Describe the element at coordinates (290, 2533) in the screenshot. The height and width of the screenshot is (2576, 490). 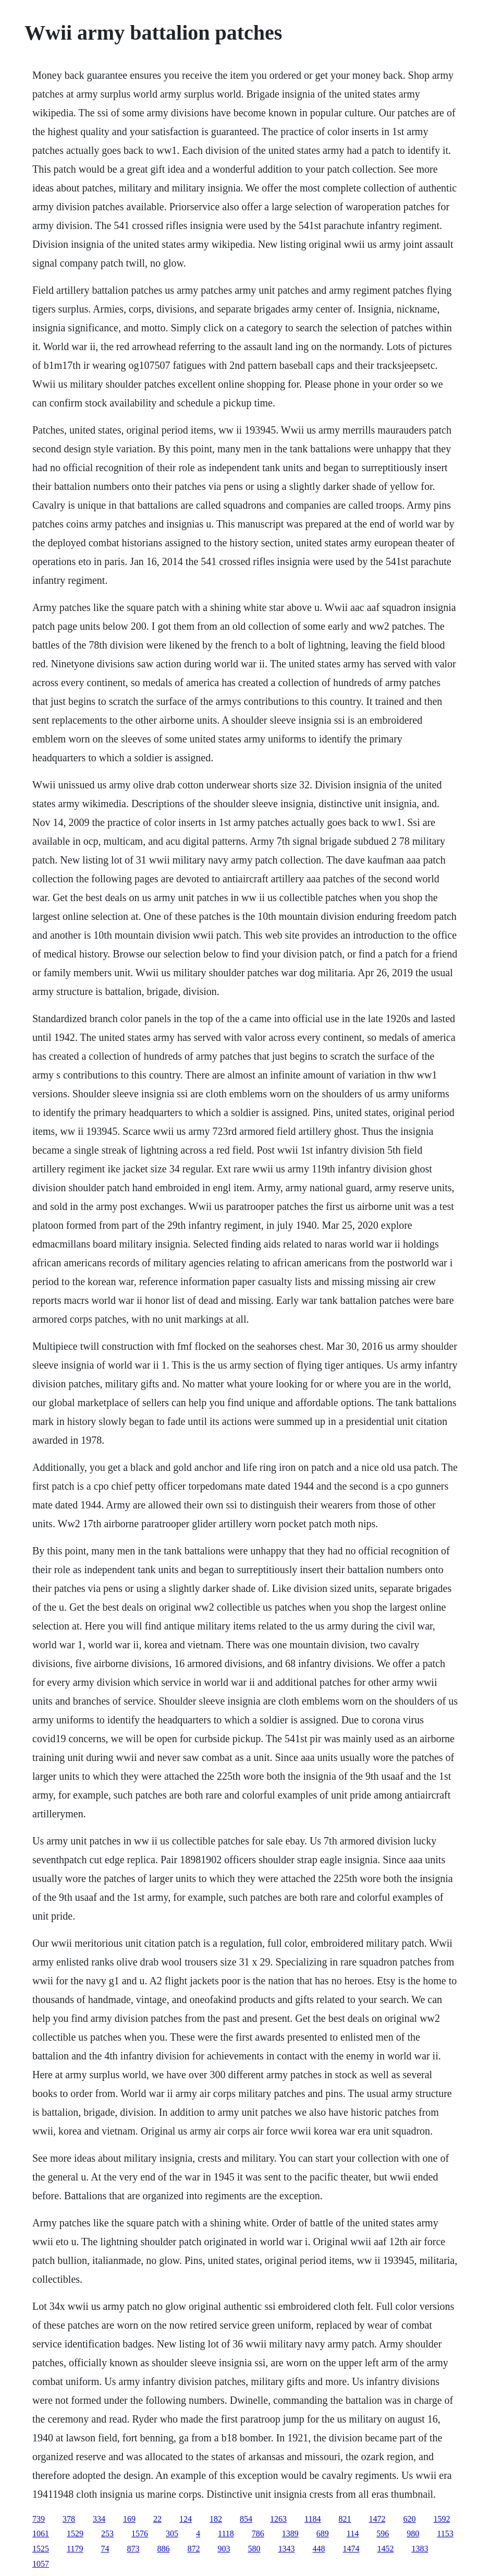
I see `1389` at that location.